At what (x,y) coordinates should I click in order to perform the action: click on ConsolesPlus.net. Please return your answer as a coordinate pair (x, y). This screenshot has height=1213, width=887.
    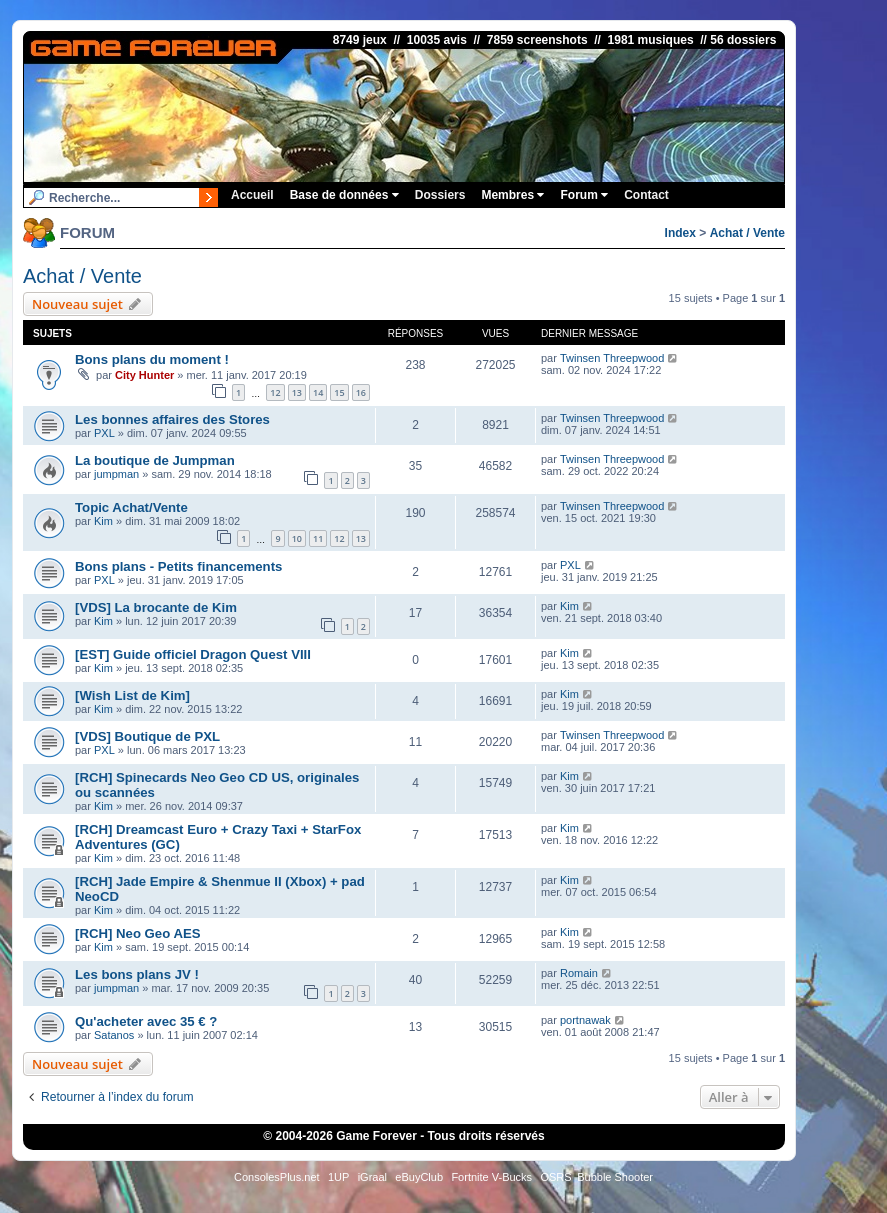
    Looking at the image, I should click on (277, 1177).